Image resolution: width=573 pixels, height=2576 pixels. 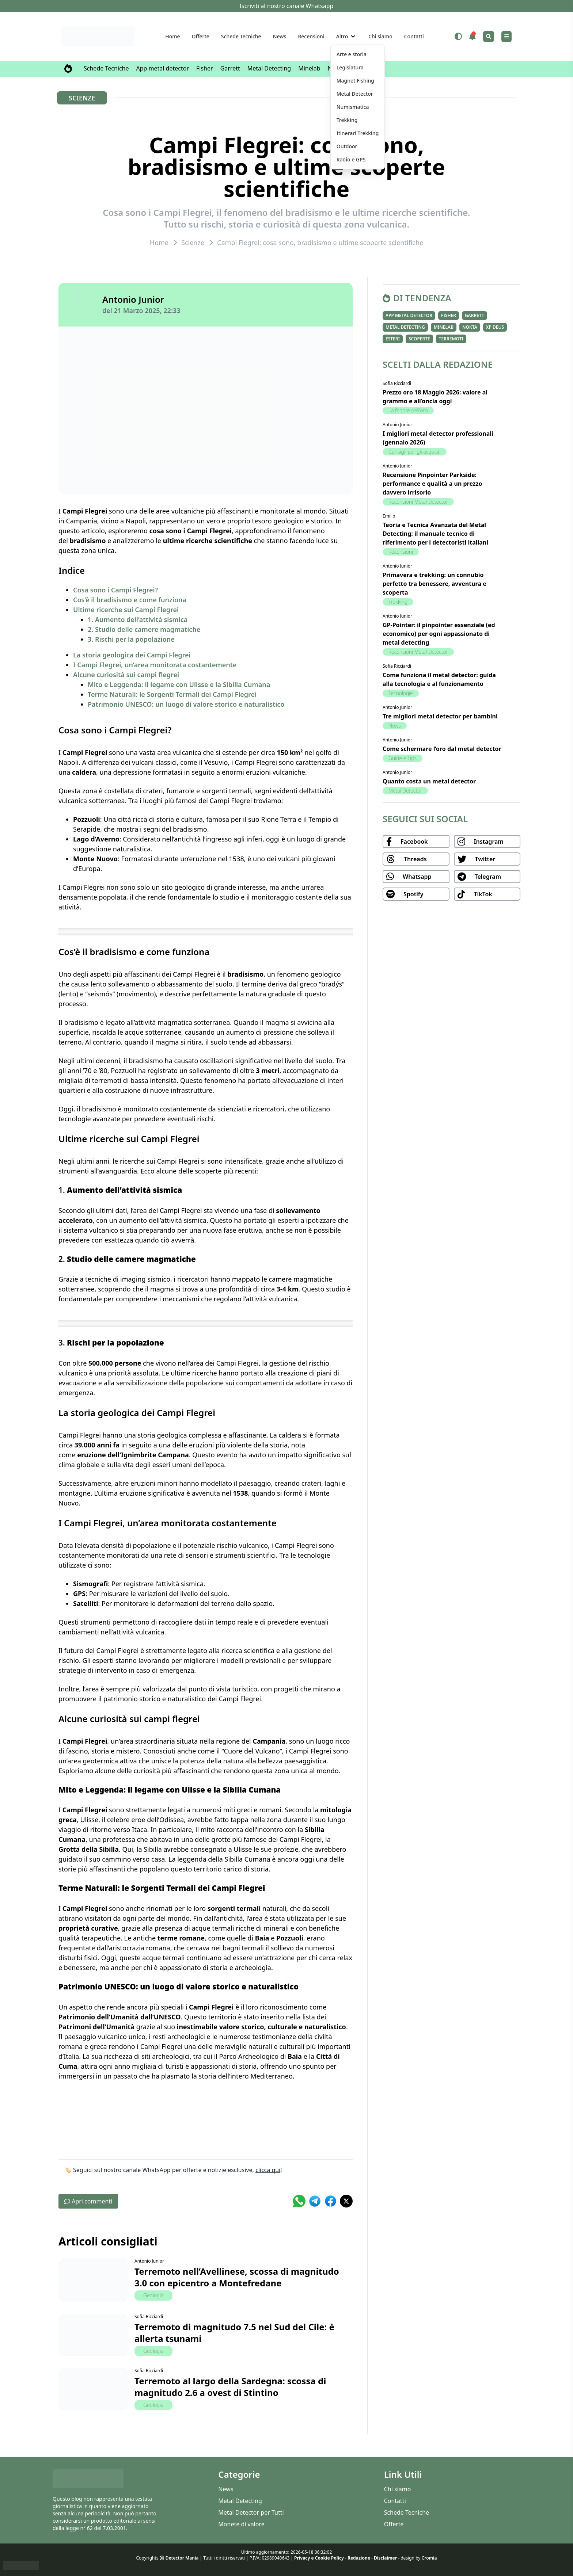 I want to click on Garrett, so click(x=230, y=68).